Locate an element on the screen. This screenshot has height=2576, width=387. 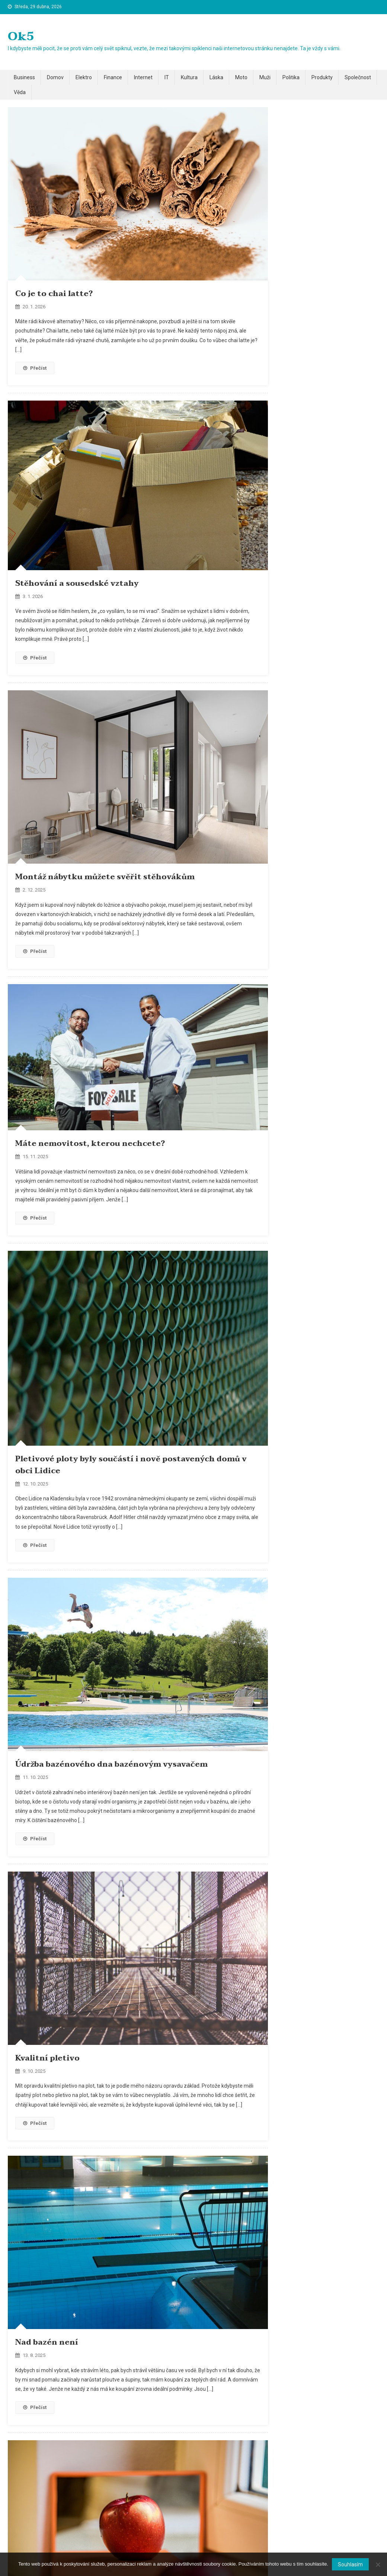
Přečíst is located at coordinates (35, 368).